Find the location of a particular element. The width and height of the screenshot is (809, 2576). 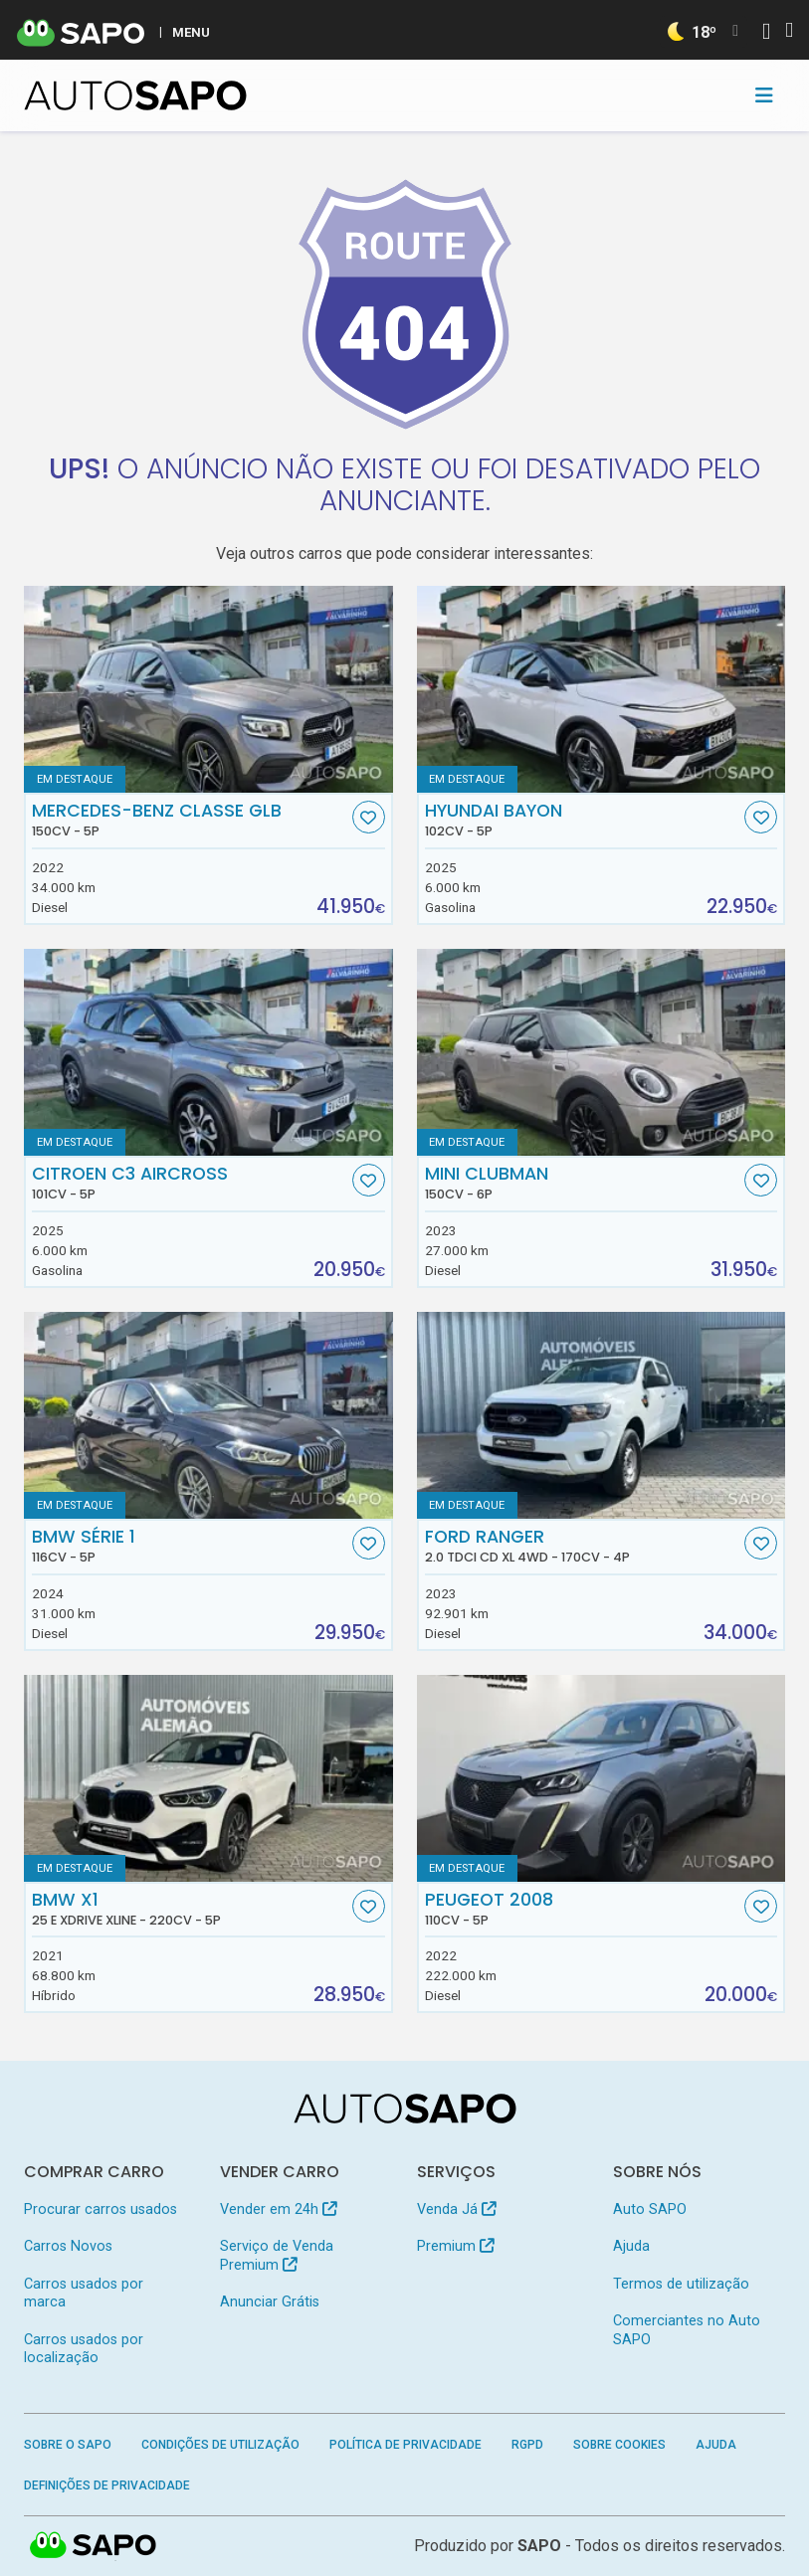

Sobre Cookies is located at coordinates (619, 2445).